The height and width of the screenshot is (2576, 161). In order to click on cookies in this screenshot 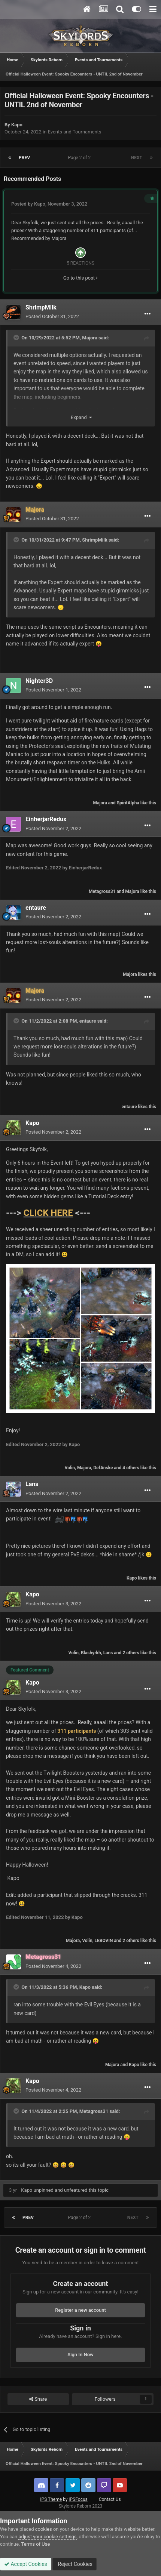, I will do `click(43, 2529)`.